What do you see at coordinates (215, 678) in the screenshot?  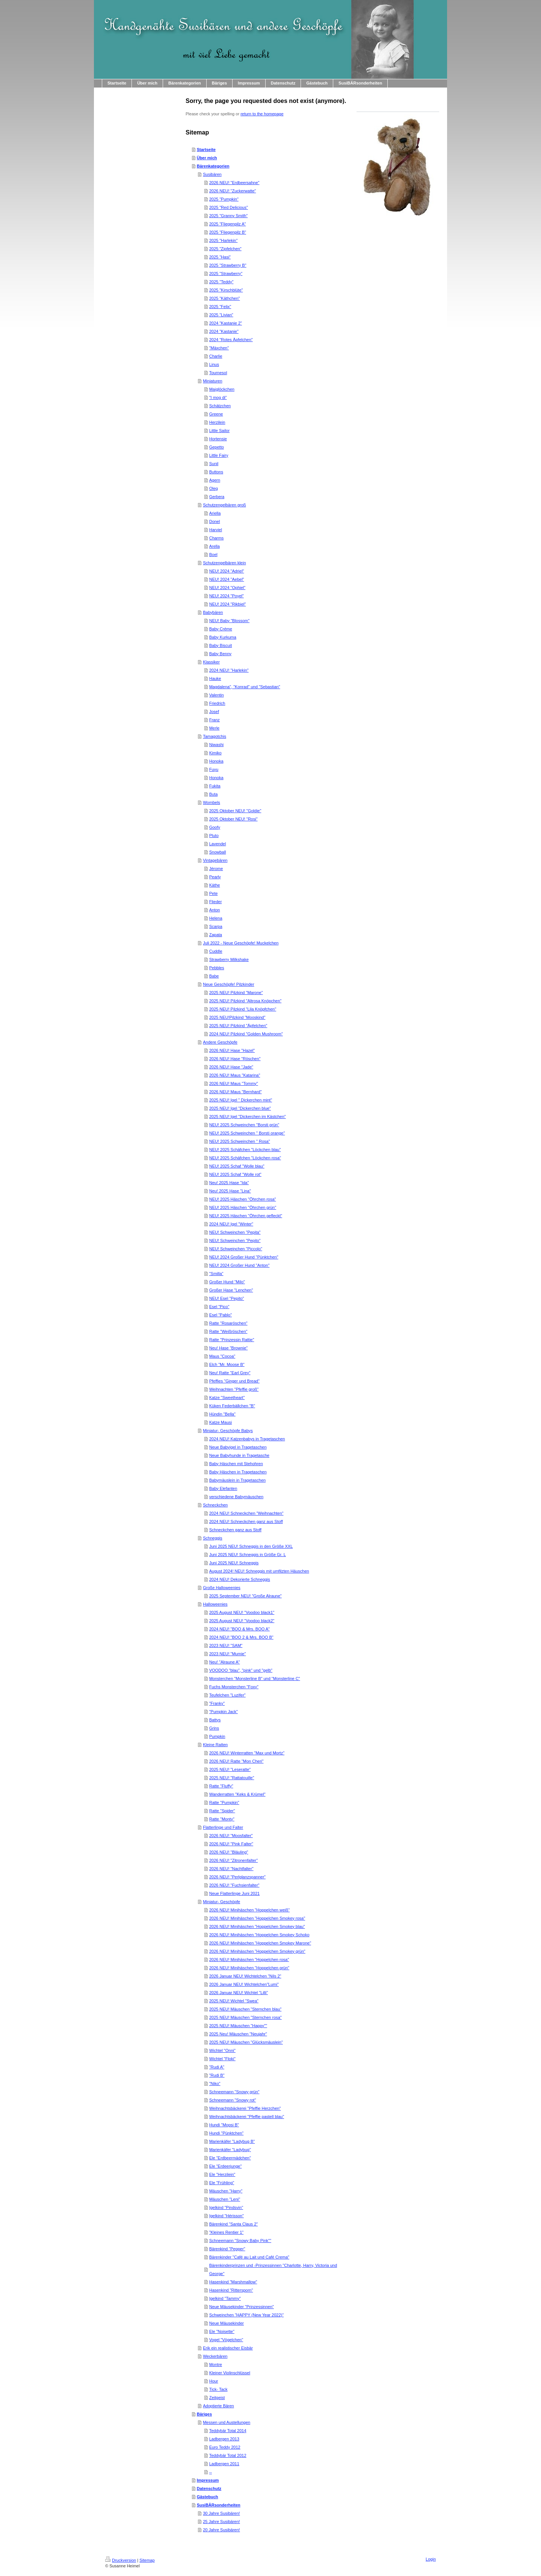 I see `Hauke` at bounding box center [215, 678].